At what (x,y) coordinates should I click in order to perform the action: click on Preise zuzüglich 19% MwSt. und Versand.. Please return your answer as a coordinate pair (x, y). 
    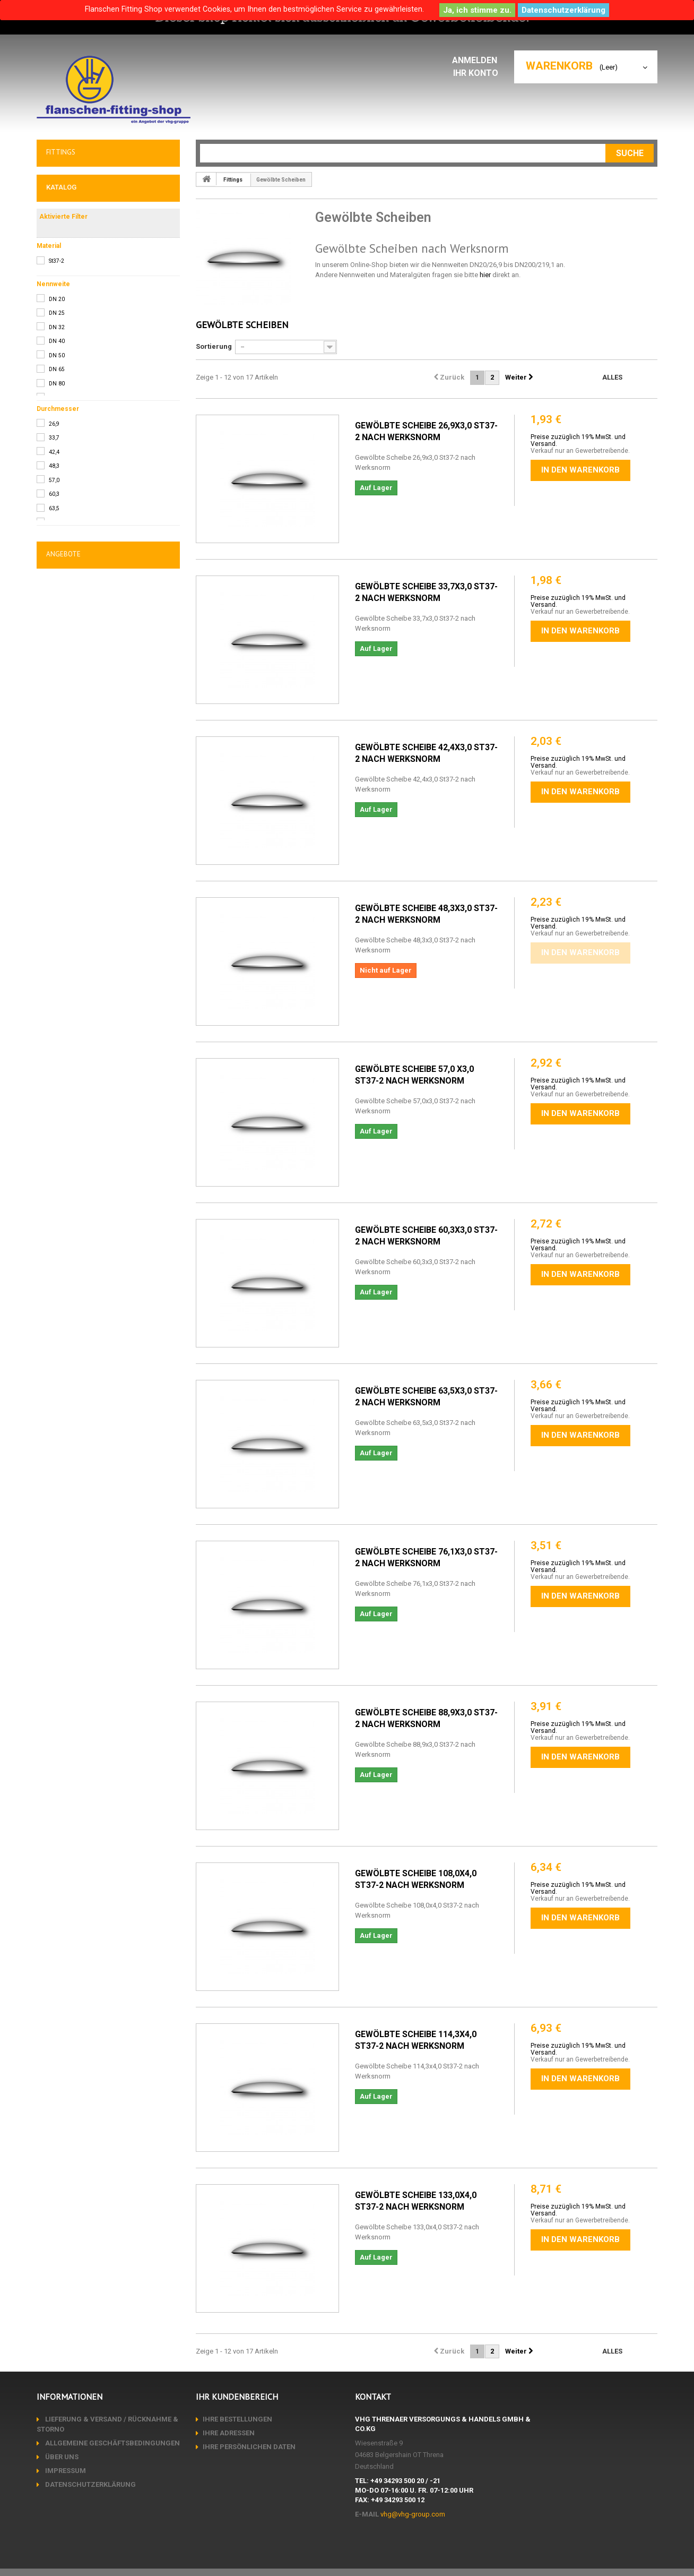
    Looking at the image, I should click on (578, 440).